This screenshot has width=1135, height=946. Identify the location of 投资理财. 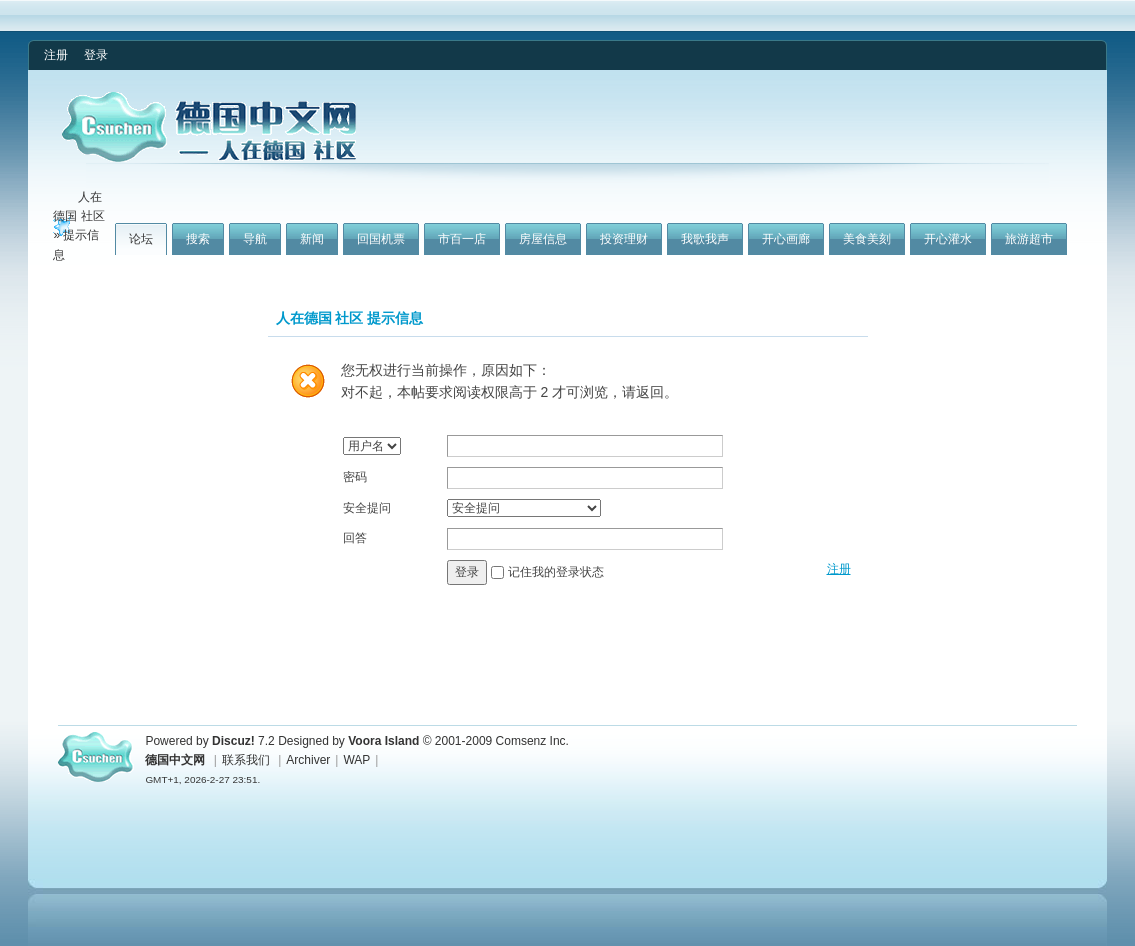
(624, 239).